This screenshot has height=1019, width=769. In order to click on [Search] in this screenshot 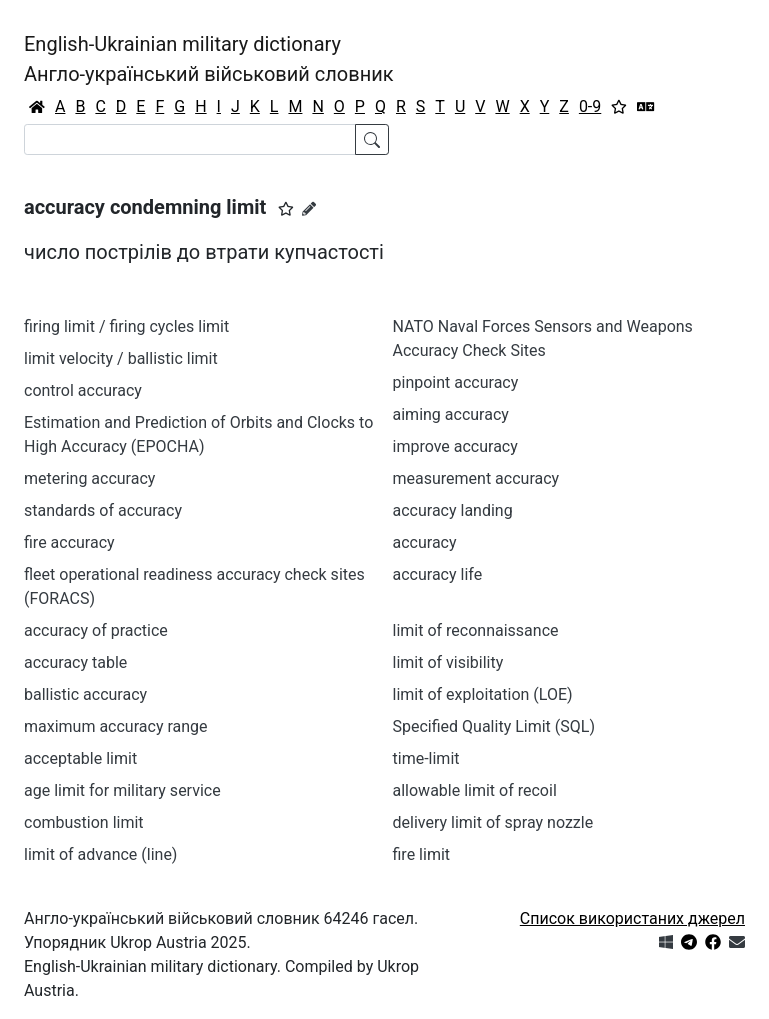, I will do `click(190, 139)`.